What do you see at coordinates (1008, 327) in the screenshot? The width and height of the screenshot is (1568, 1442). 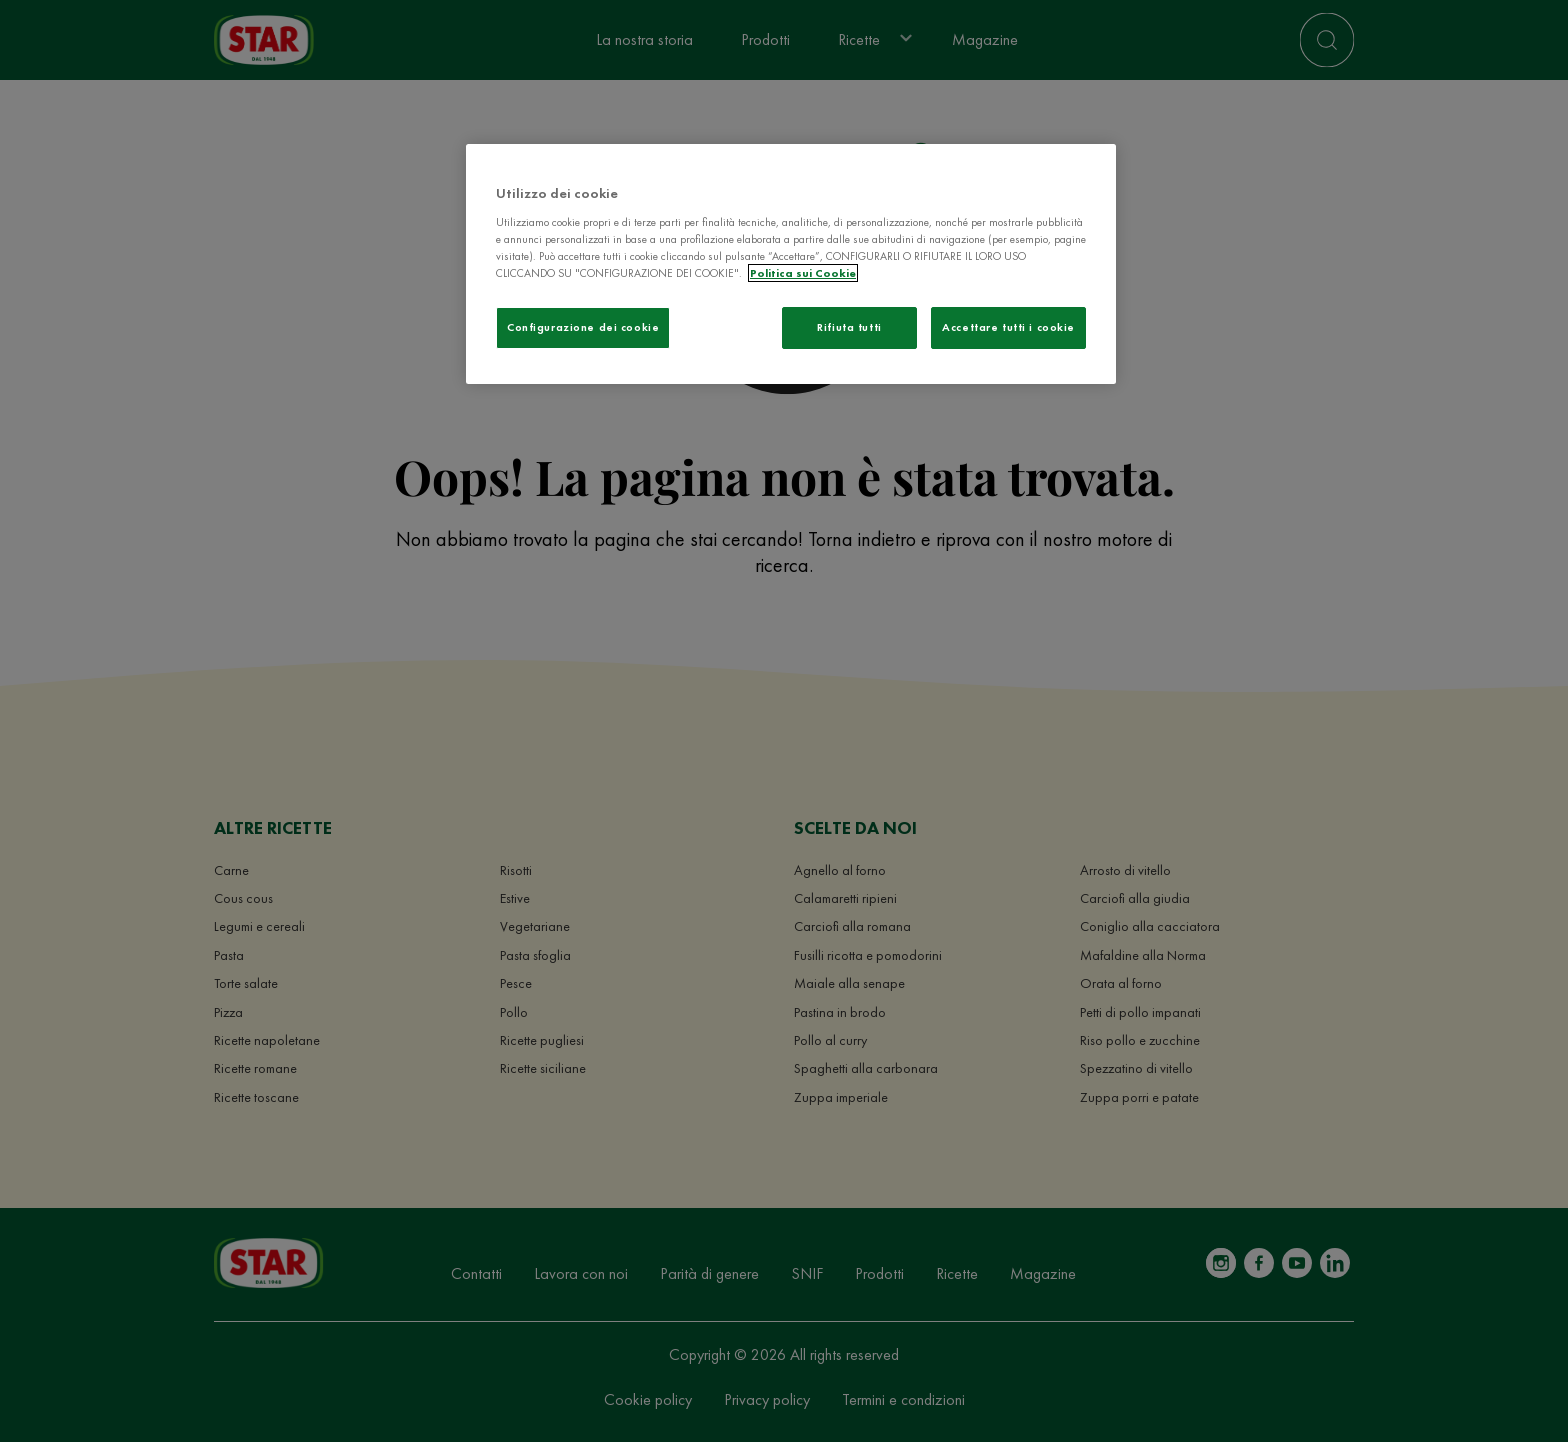 I see `Accettare tutti i cookie` at bounding box center [1008, 327].